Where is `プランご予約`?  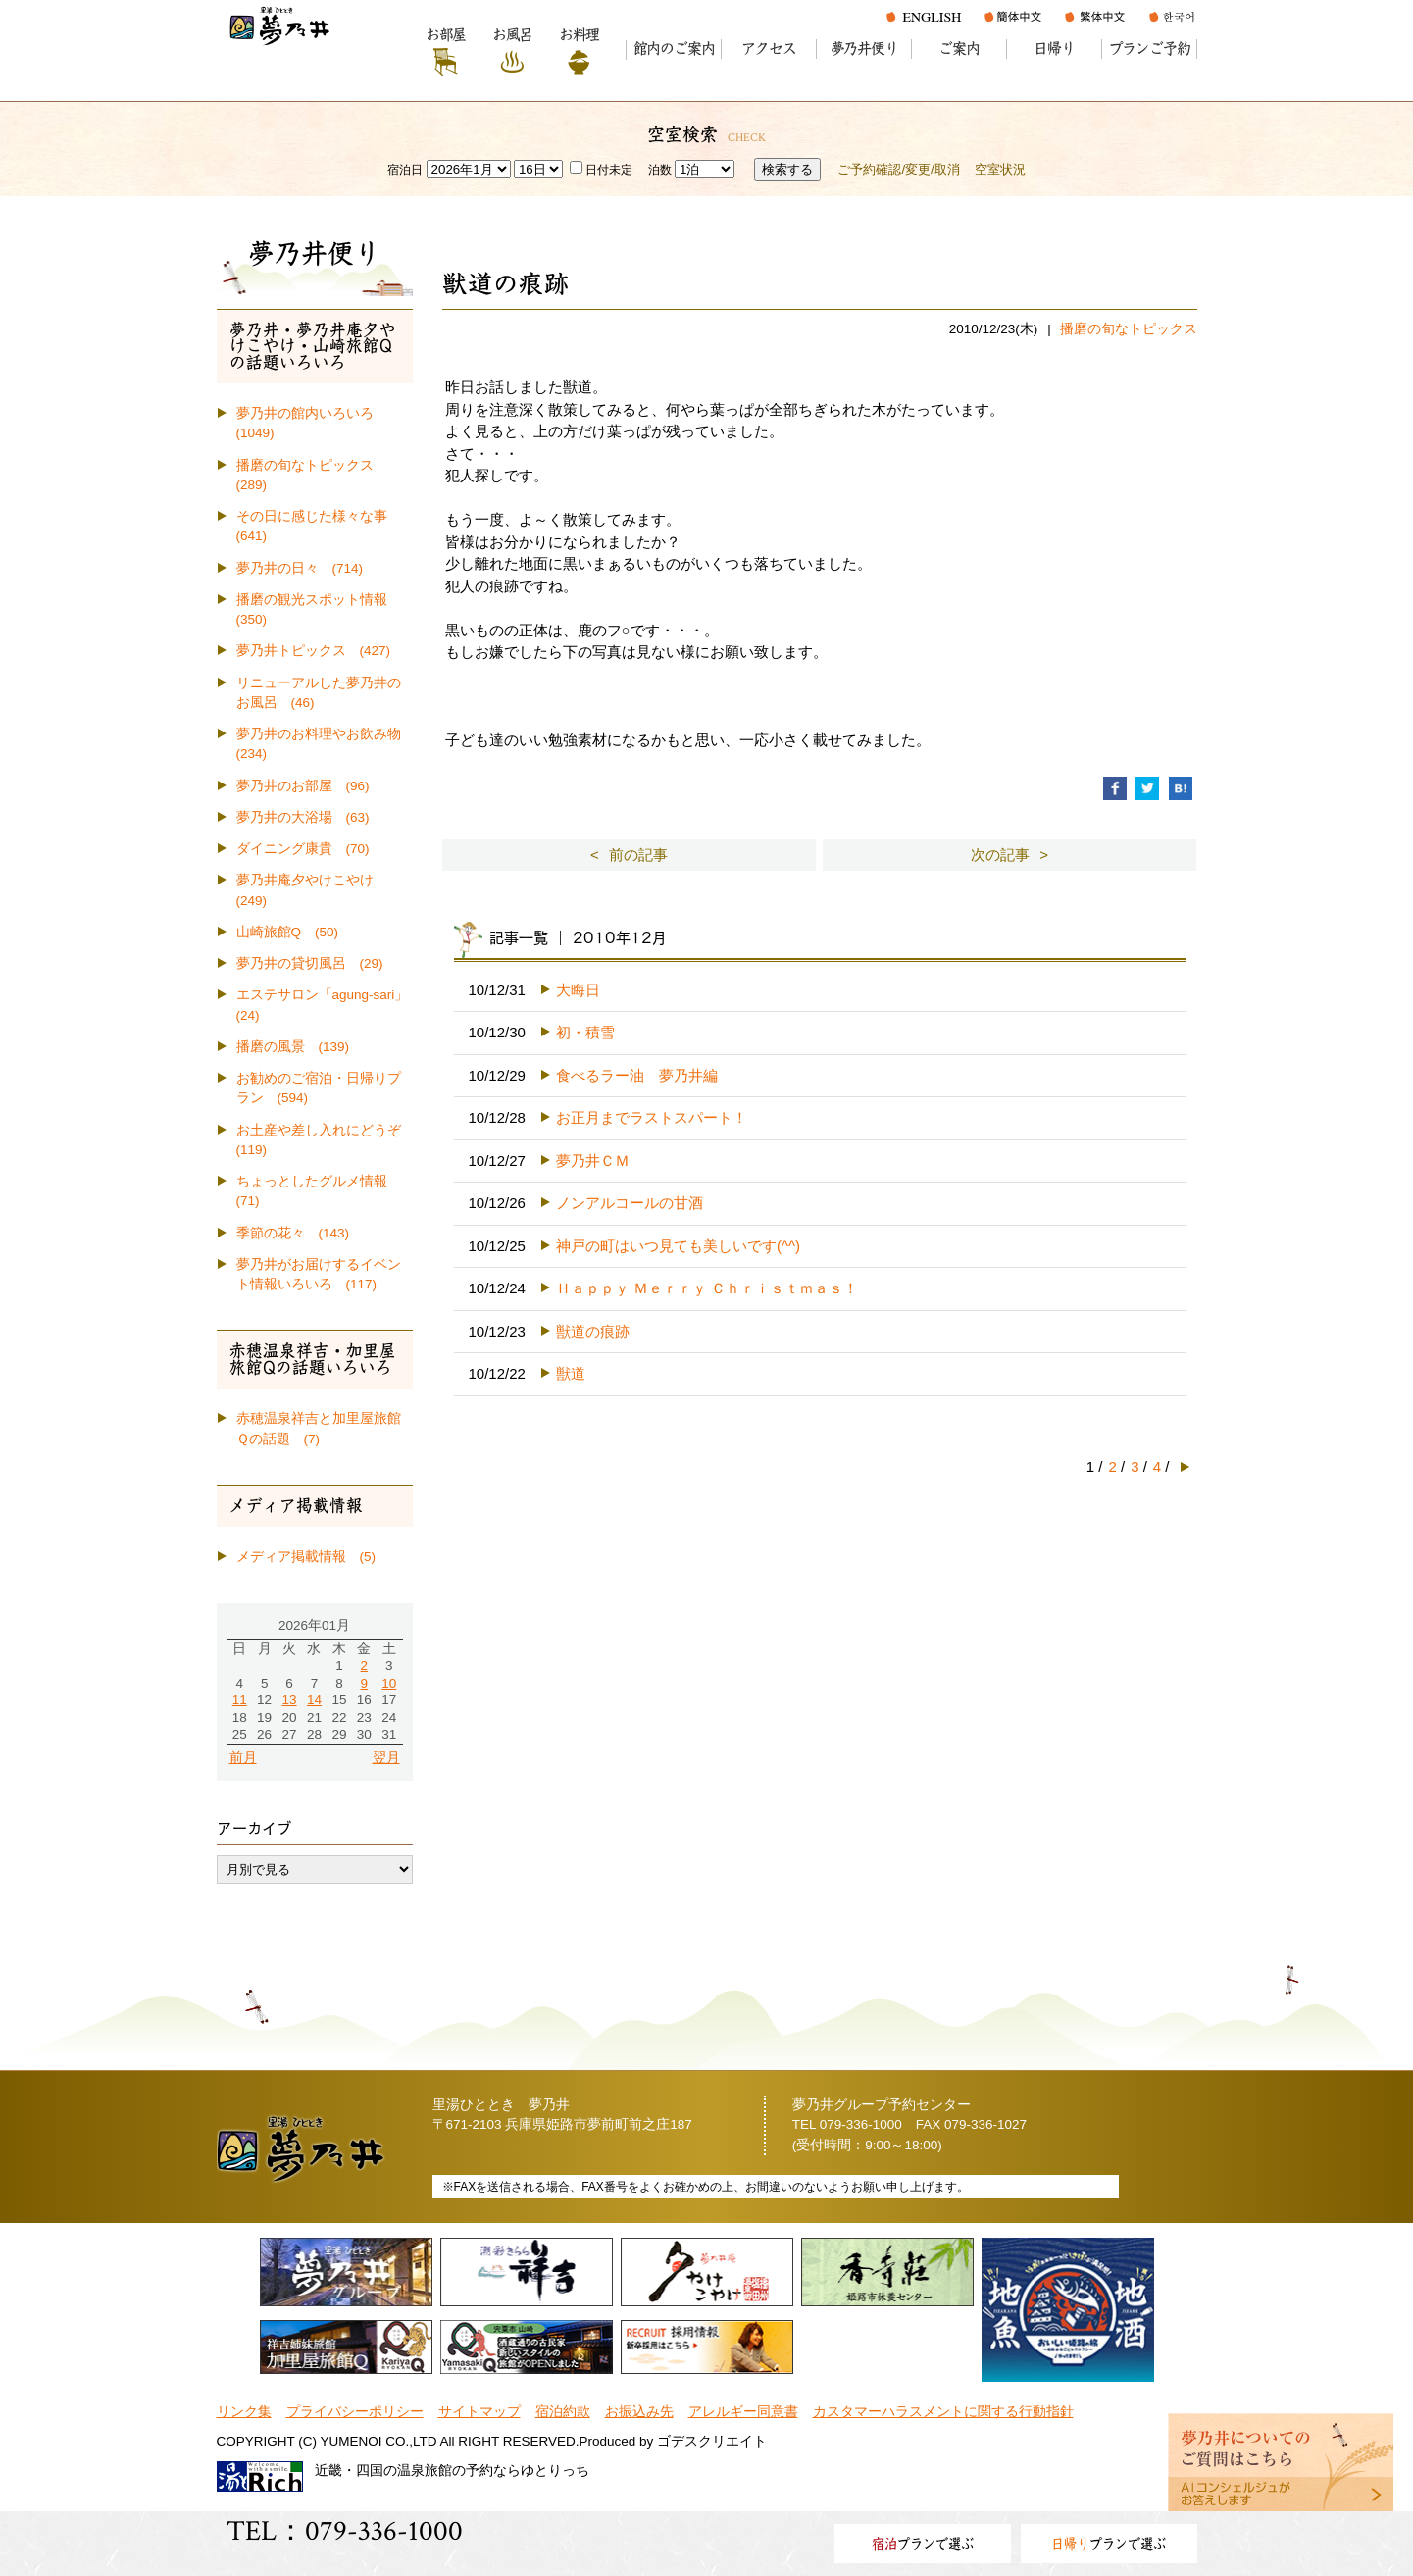
プランご予約 is located at coordinates (1149, 48).